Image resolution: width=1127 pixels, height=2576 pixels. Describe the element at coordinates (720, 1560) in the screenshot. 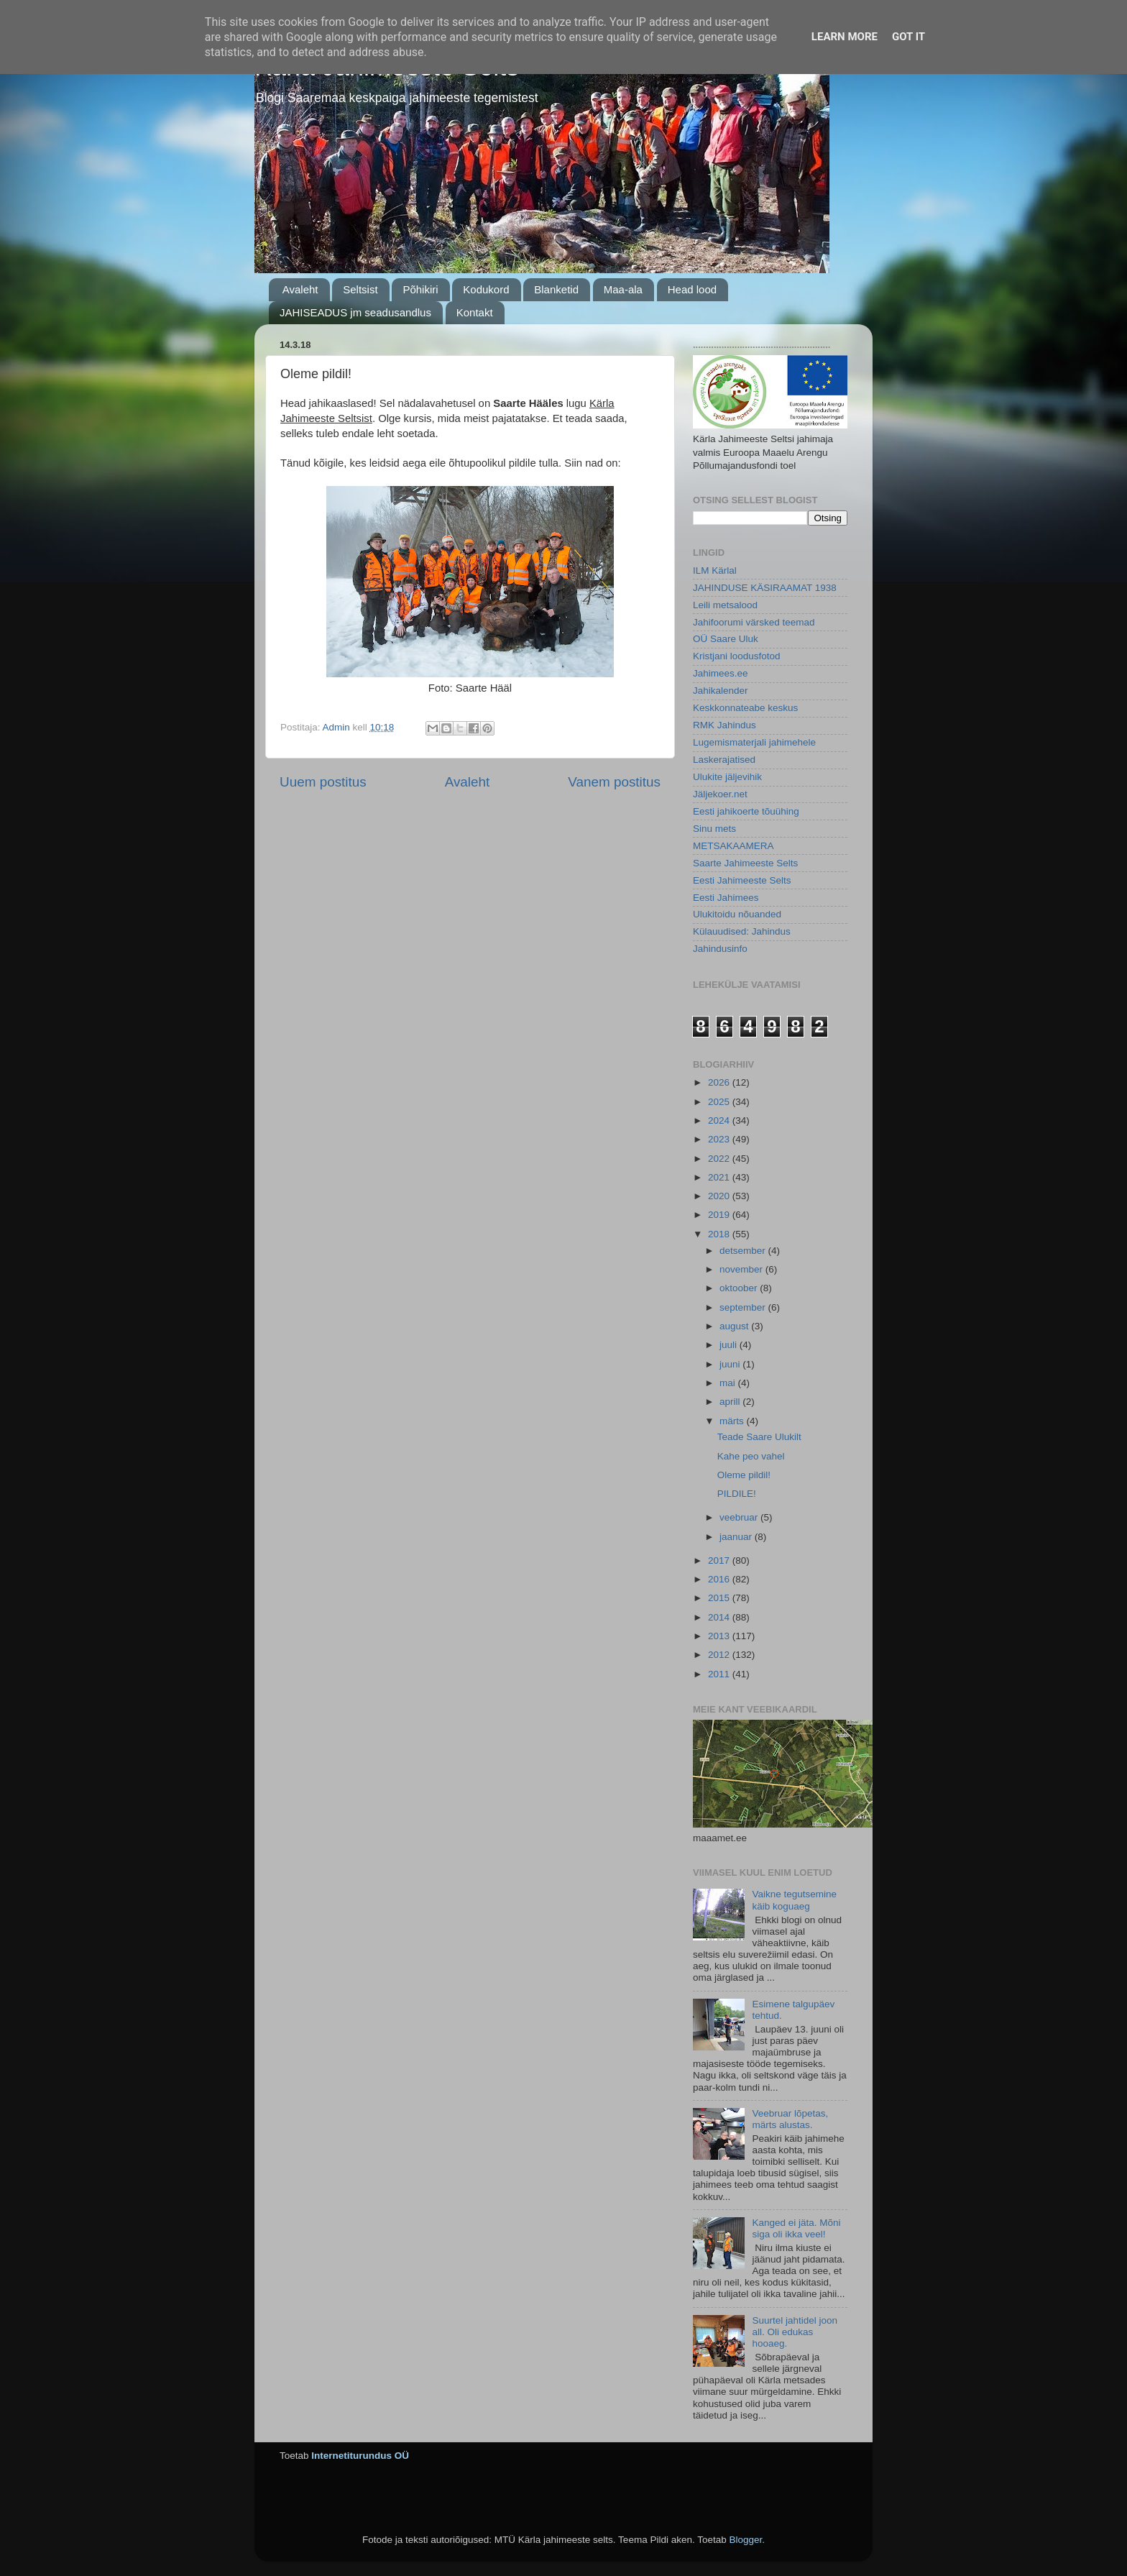

I see `2017` at that location.